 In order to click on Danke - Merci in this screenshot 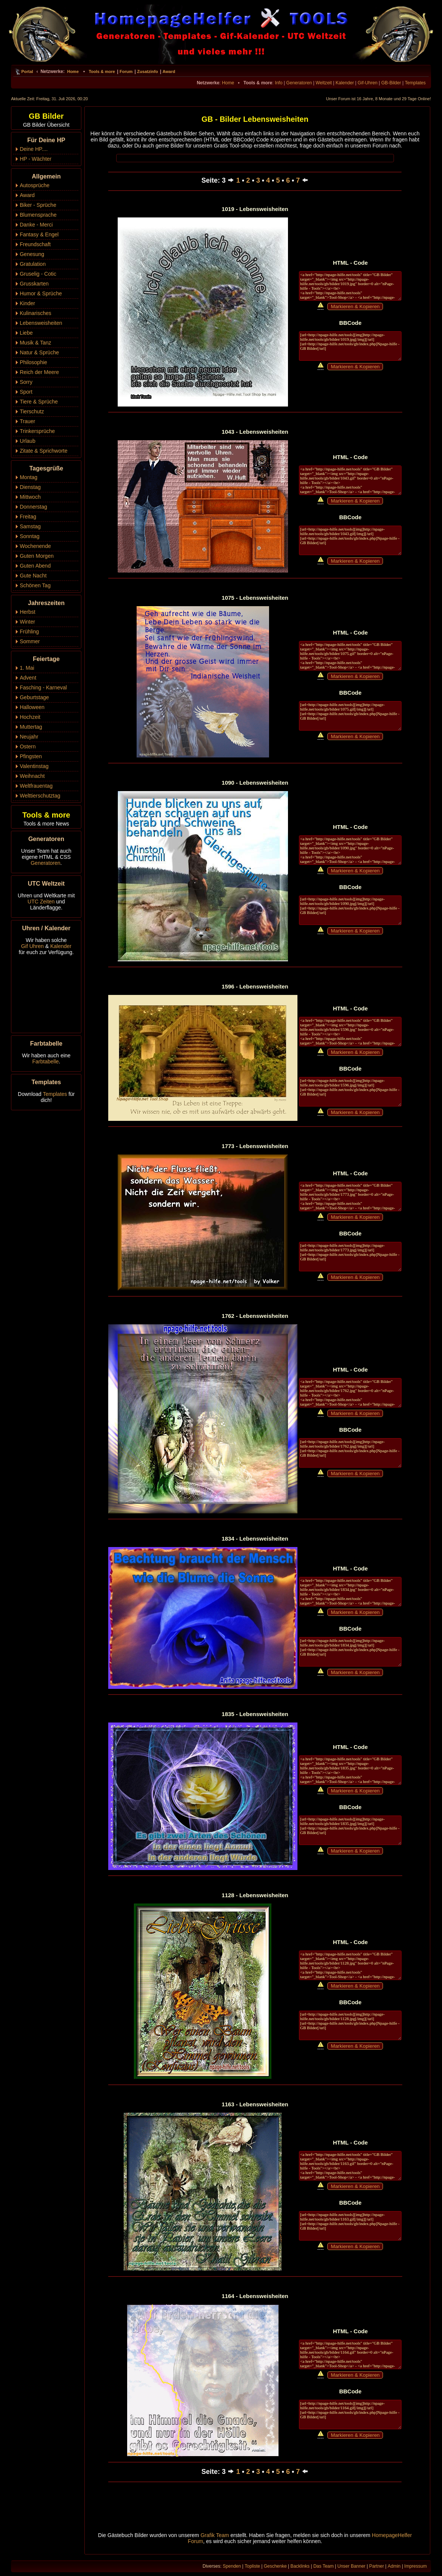, I will do `click(36, 225)`.